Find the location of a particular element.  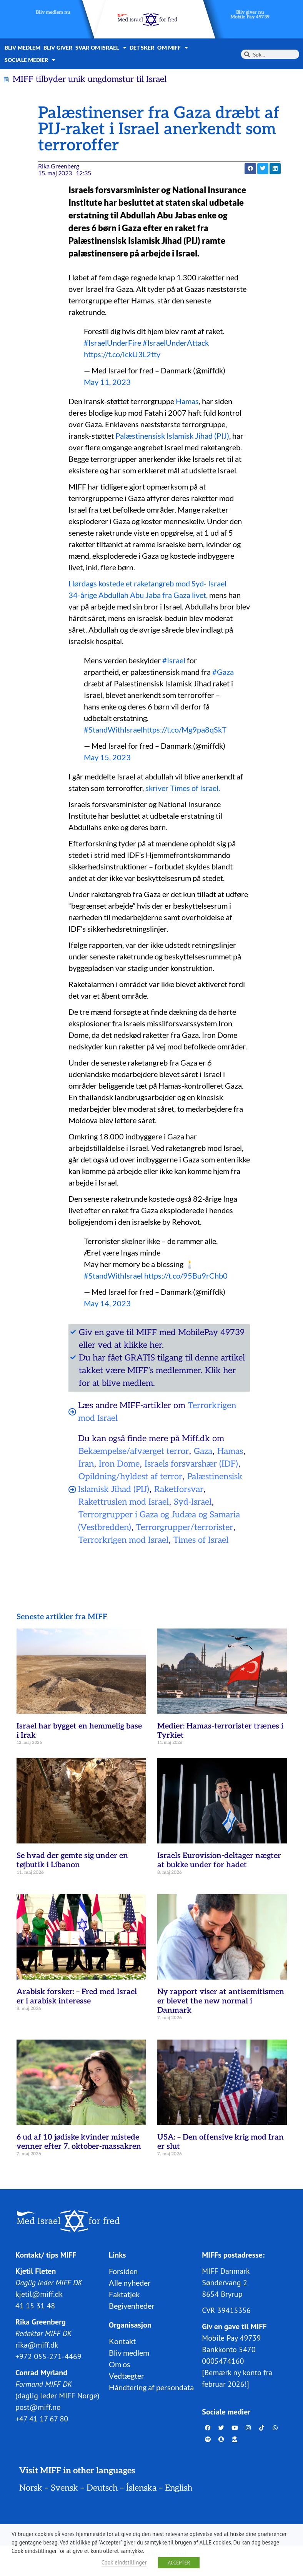

Israels Eurovision-deltager nægter at bukke under for hadet is located at coordinates (219, 1860).